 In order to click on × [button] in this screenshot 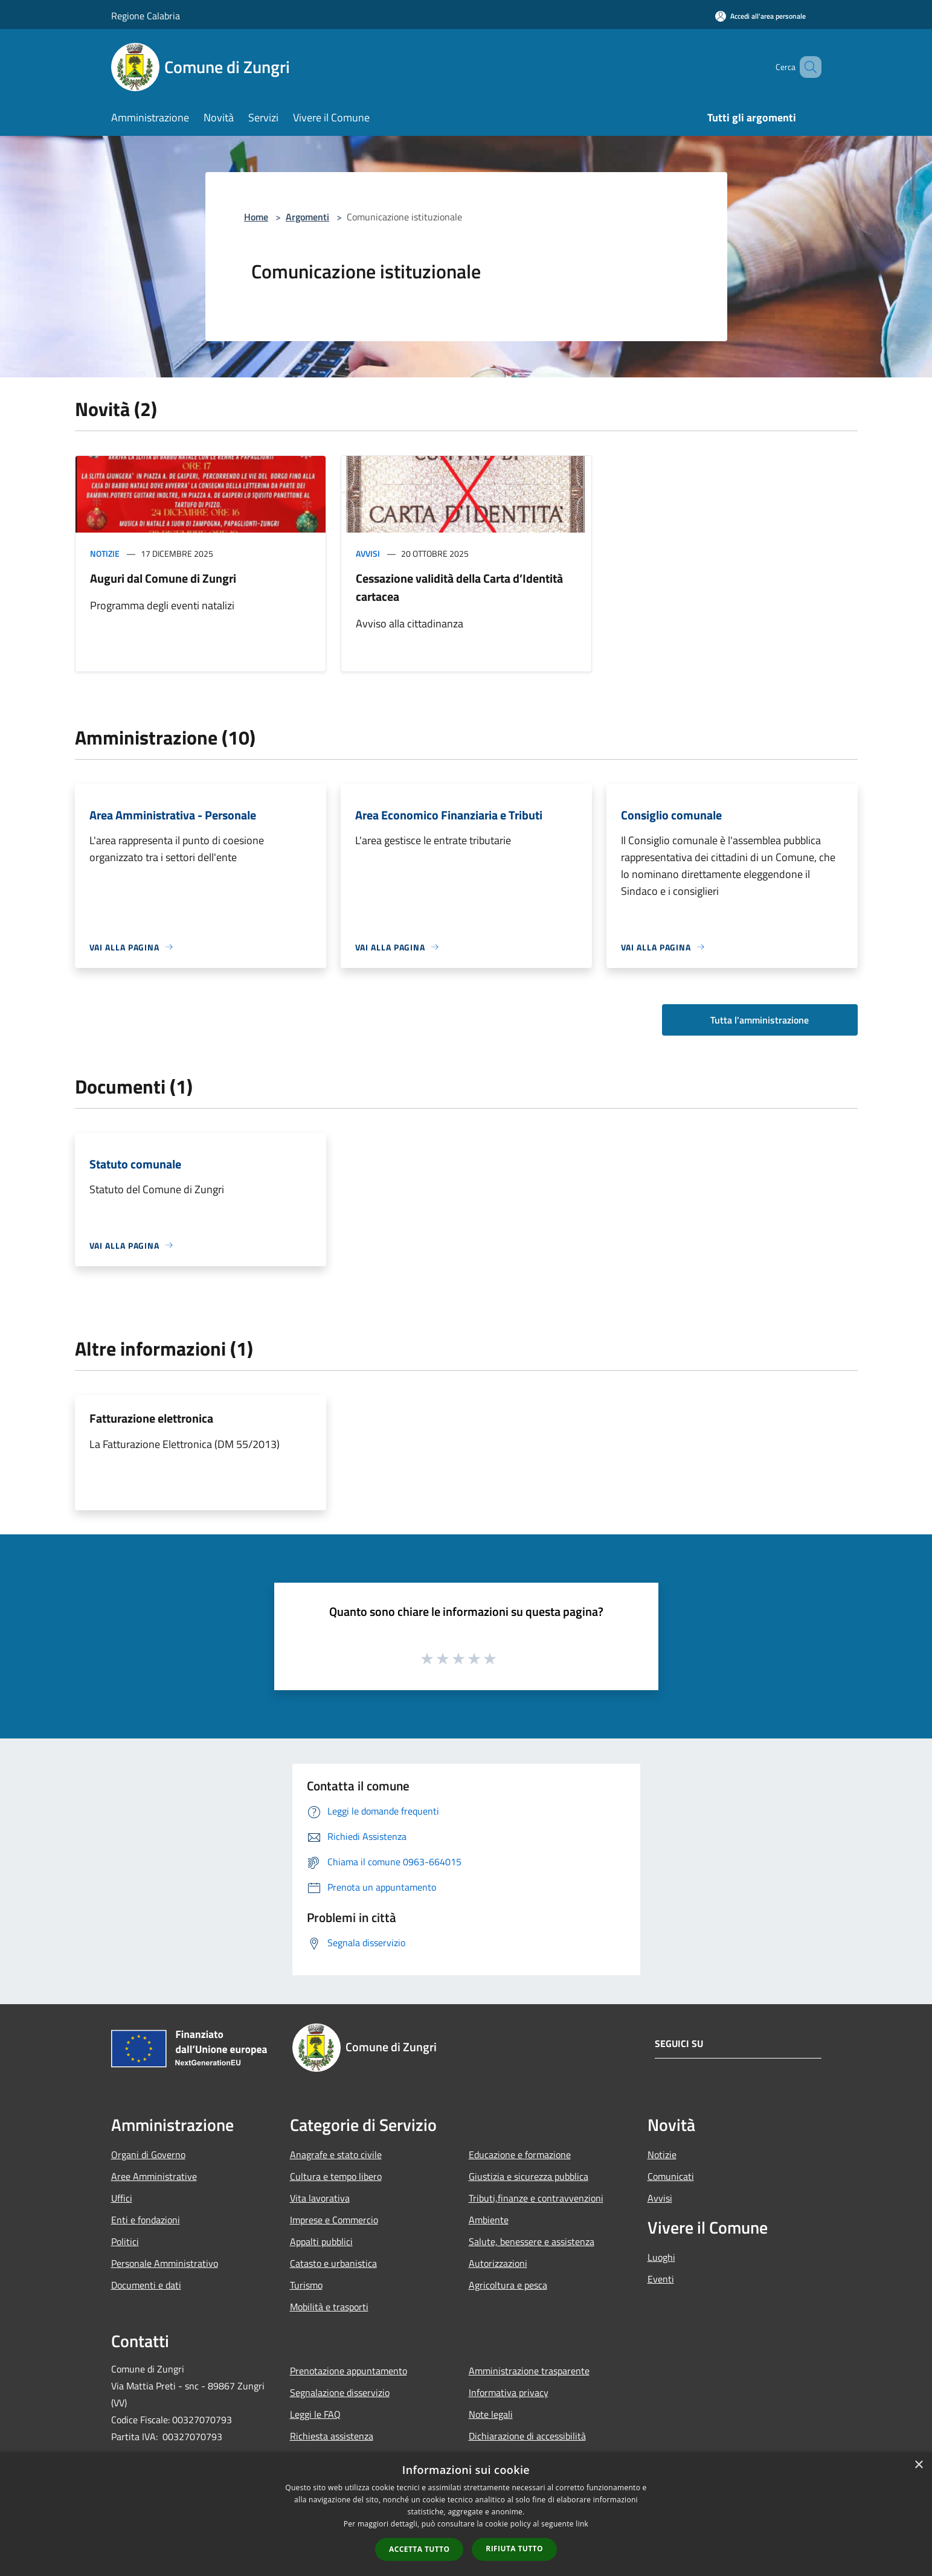, I will do `click(918, 2465)`.